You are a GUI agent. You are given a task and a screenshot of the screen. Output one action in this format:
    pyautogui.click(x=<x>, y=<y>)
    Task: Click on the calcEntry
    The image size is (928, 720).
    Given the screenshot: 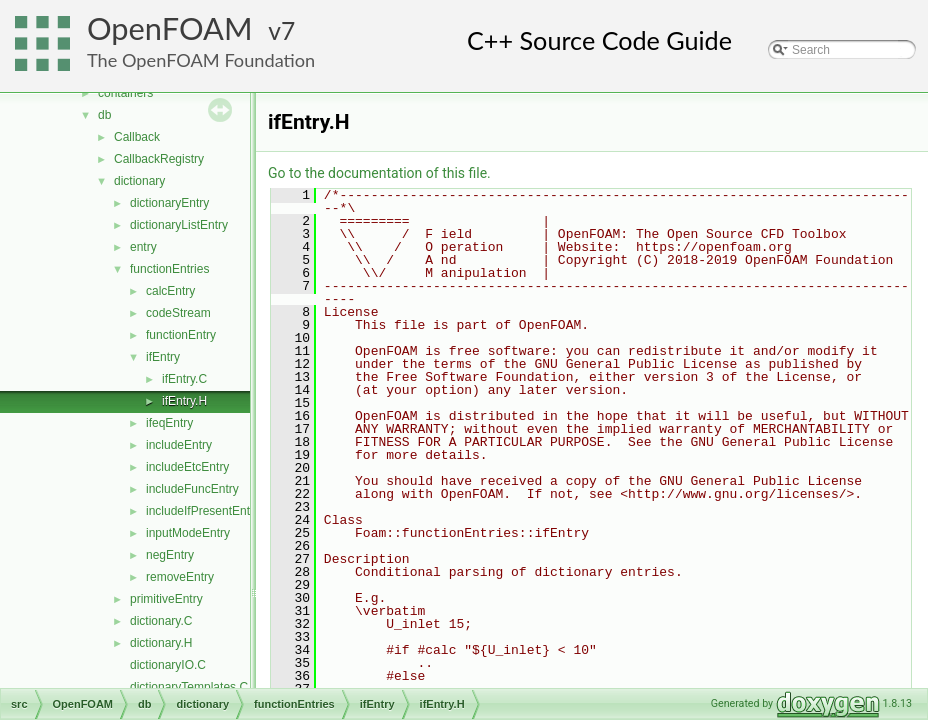 What is the action you would take?
    pyautogui.click(x=170, y=291)
    